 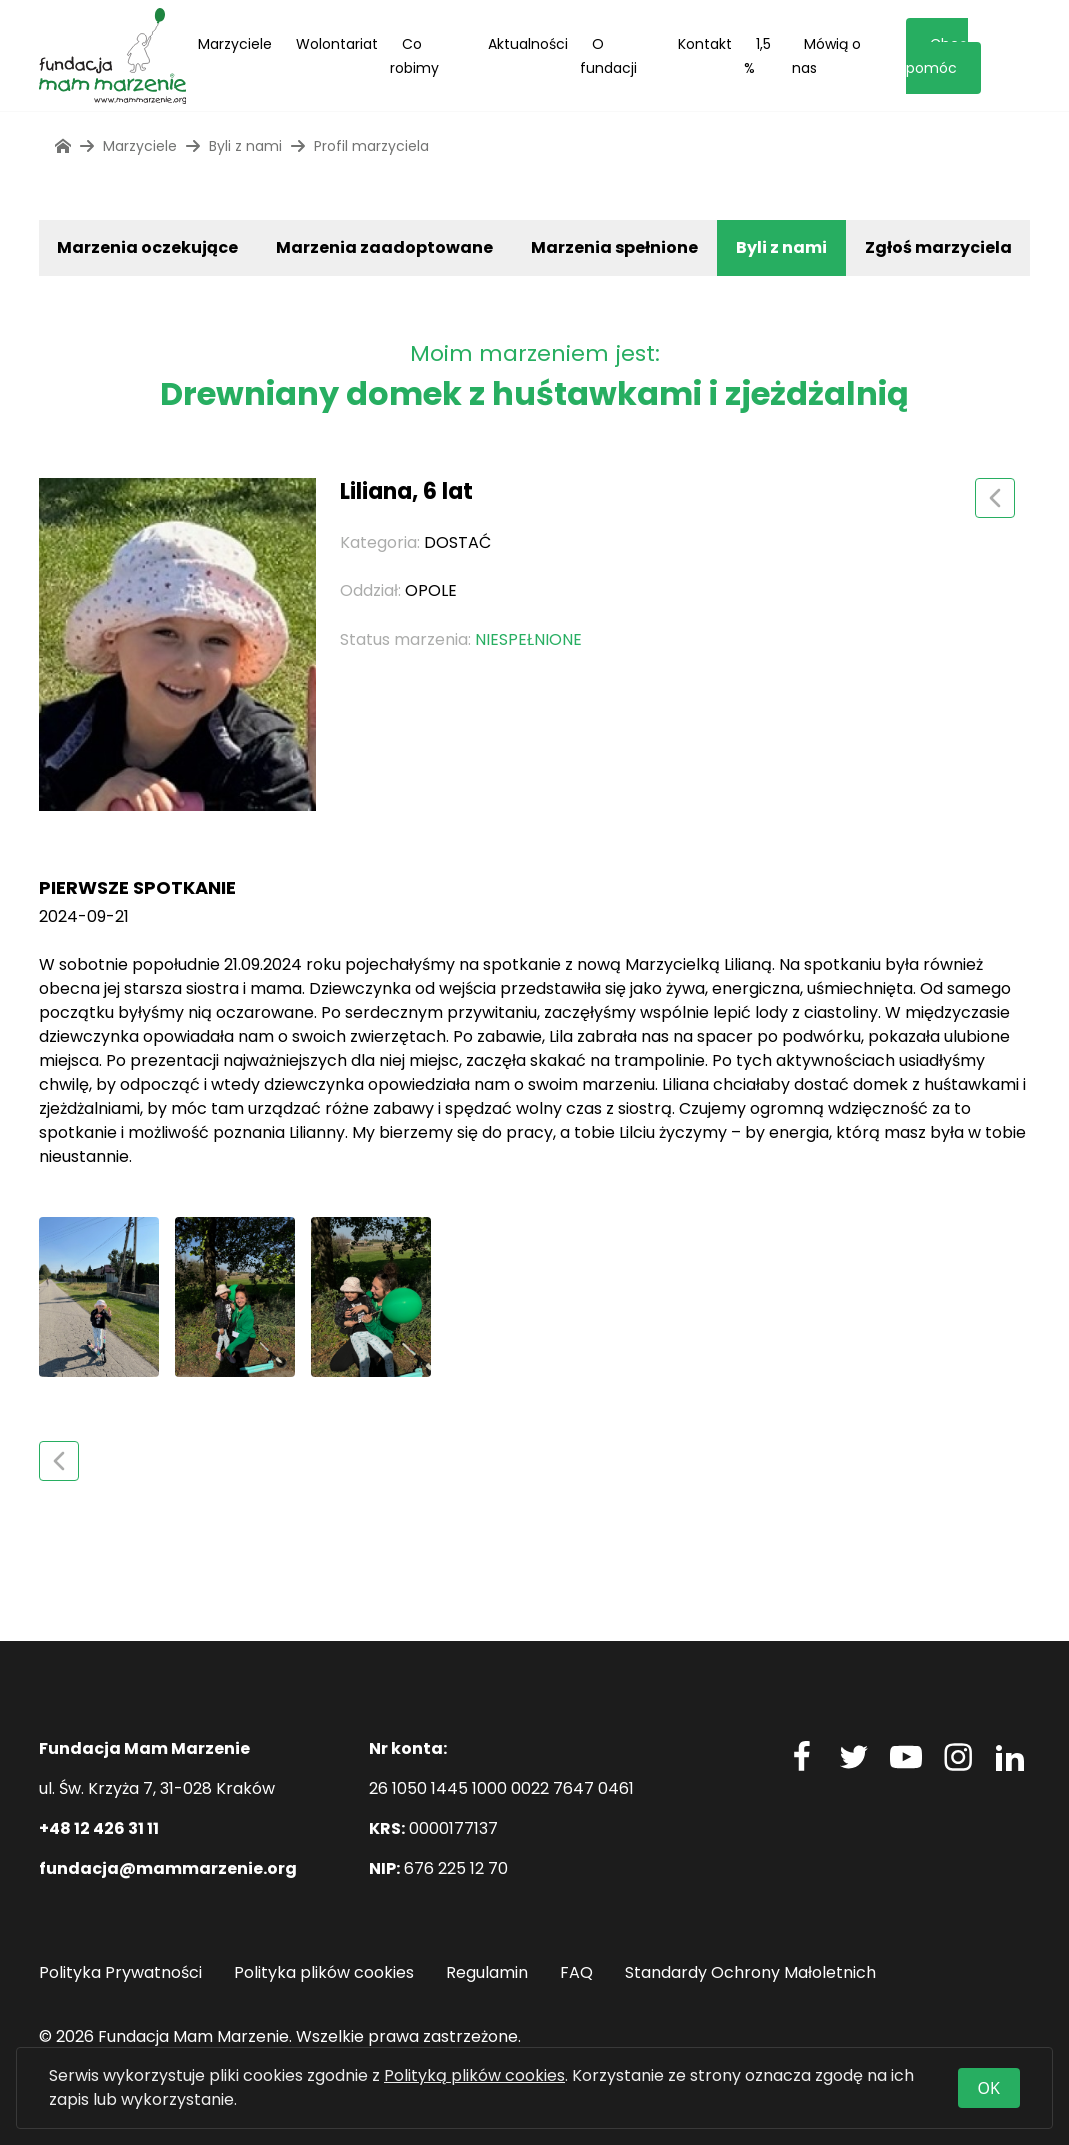 I want to click on Polityką plików cookies, so click(x=474, y=2075).